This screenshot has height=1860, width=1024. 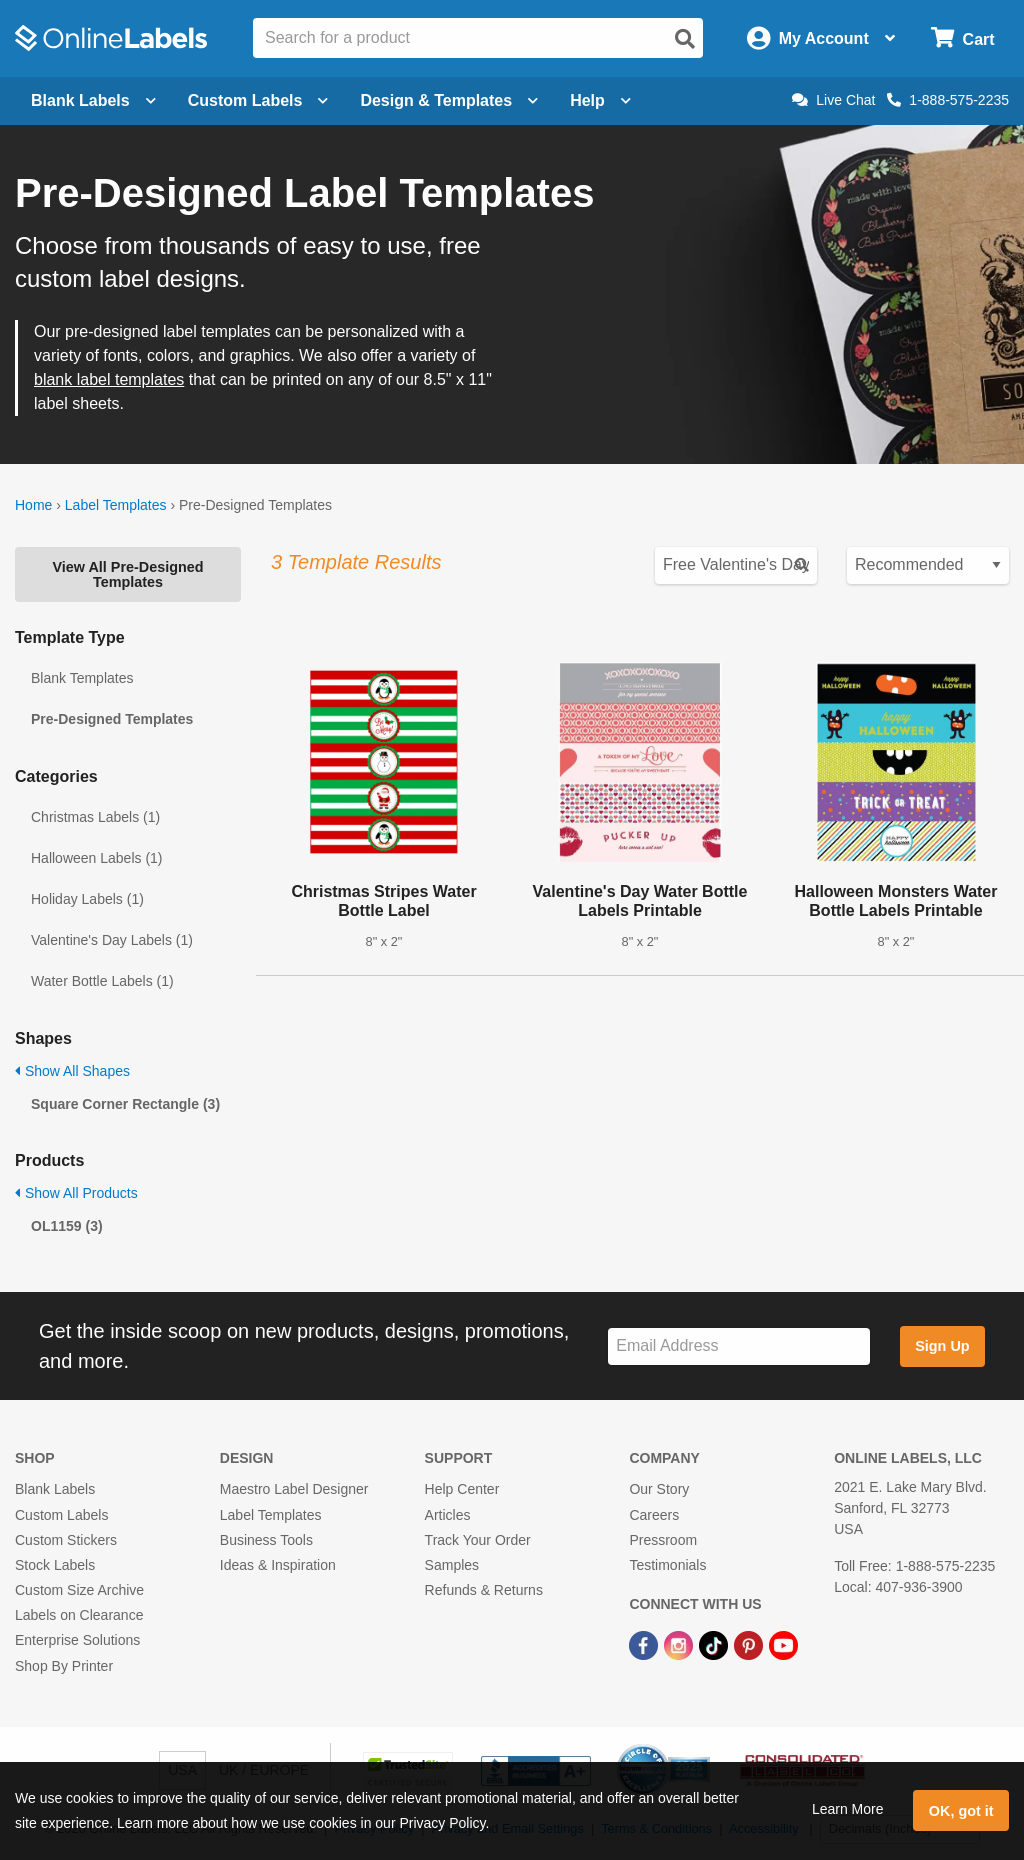 What do you see at coordinates (659, 1489) in the screenshot?
I see `Our Story` at bounding box center [659, 1489].